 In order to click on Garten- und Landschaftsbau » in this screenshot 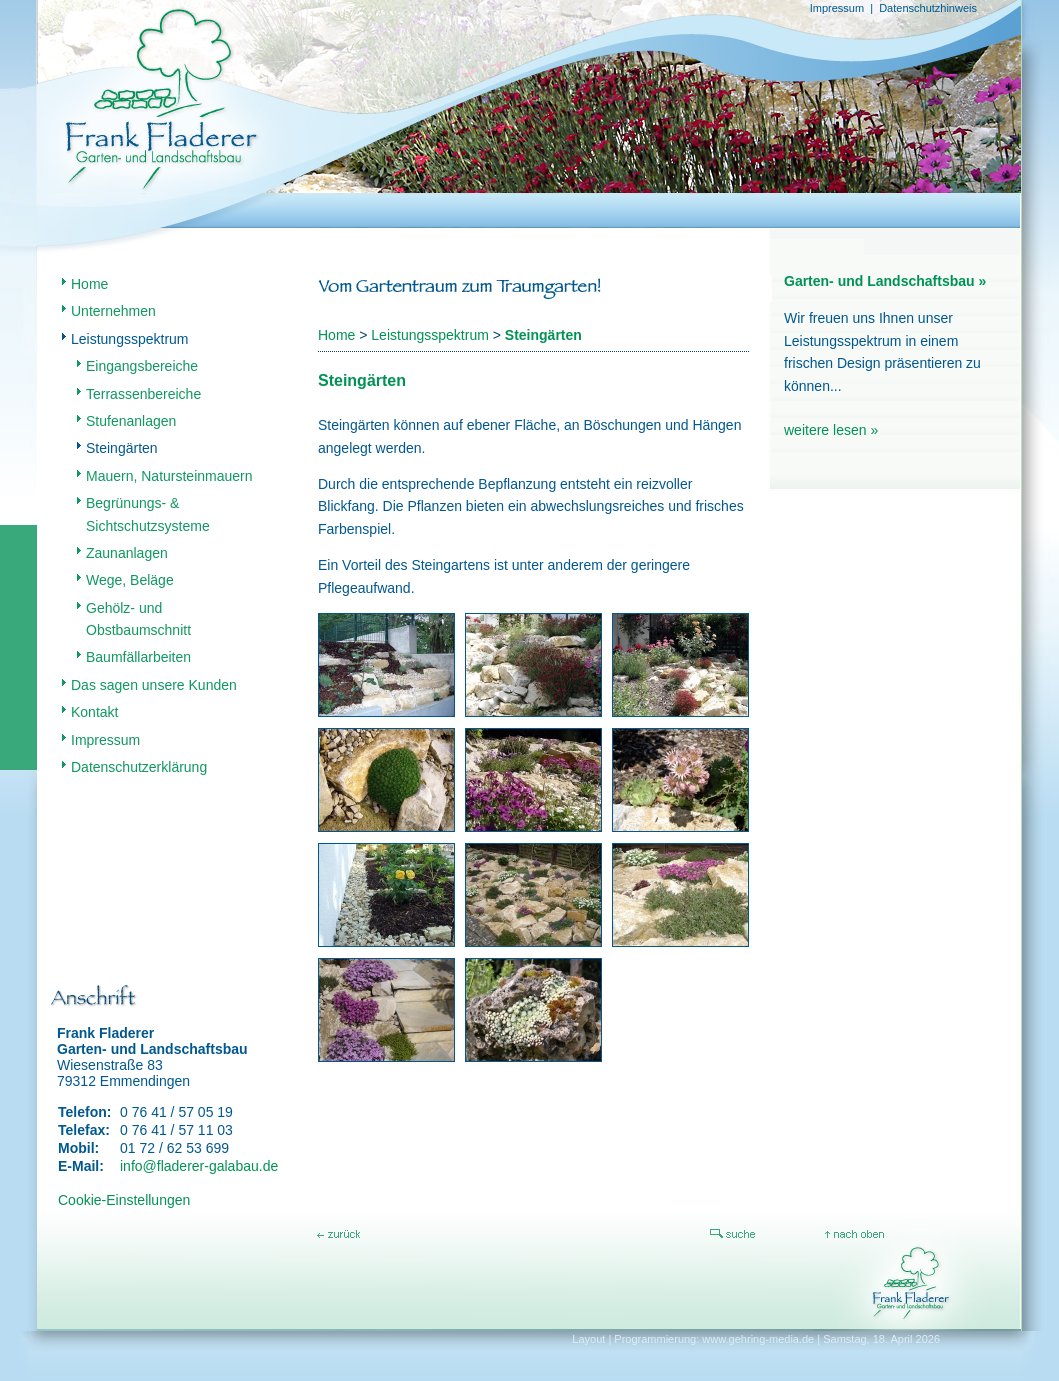, I will do `click(885, 281)`.